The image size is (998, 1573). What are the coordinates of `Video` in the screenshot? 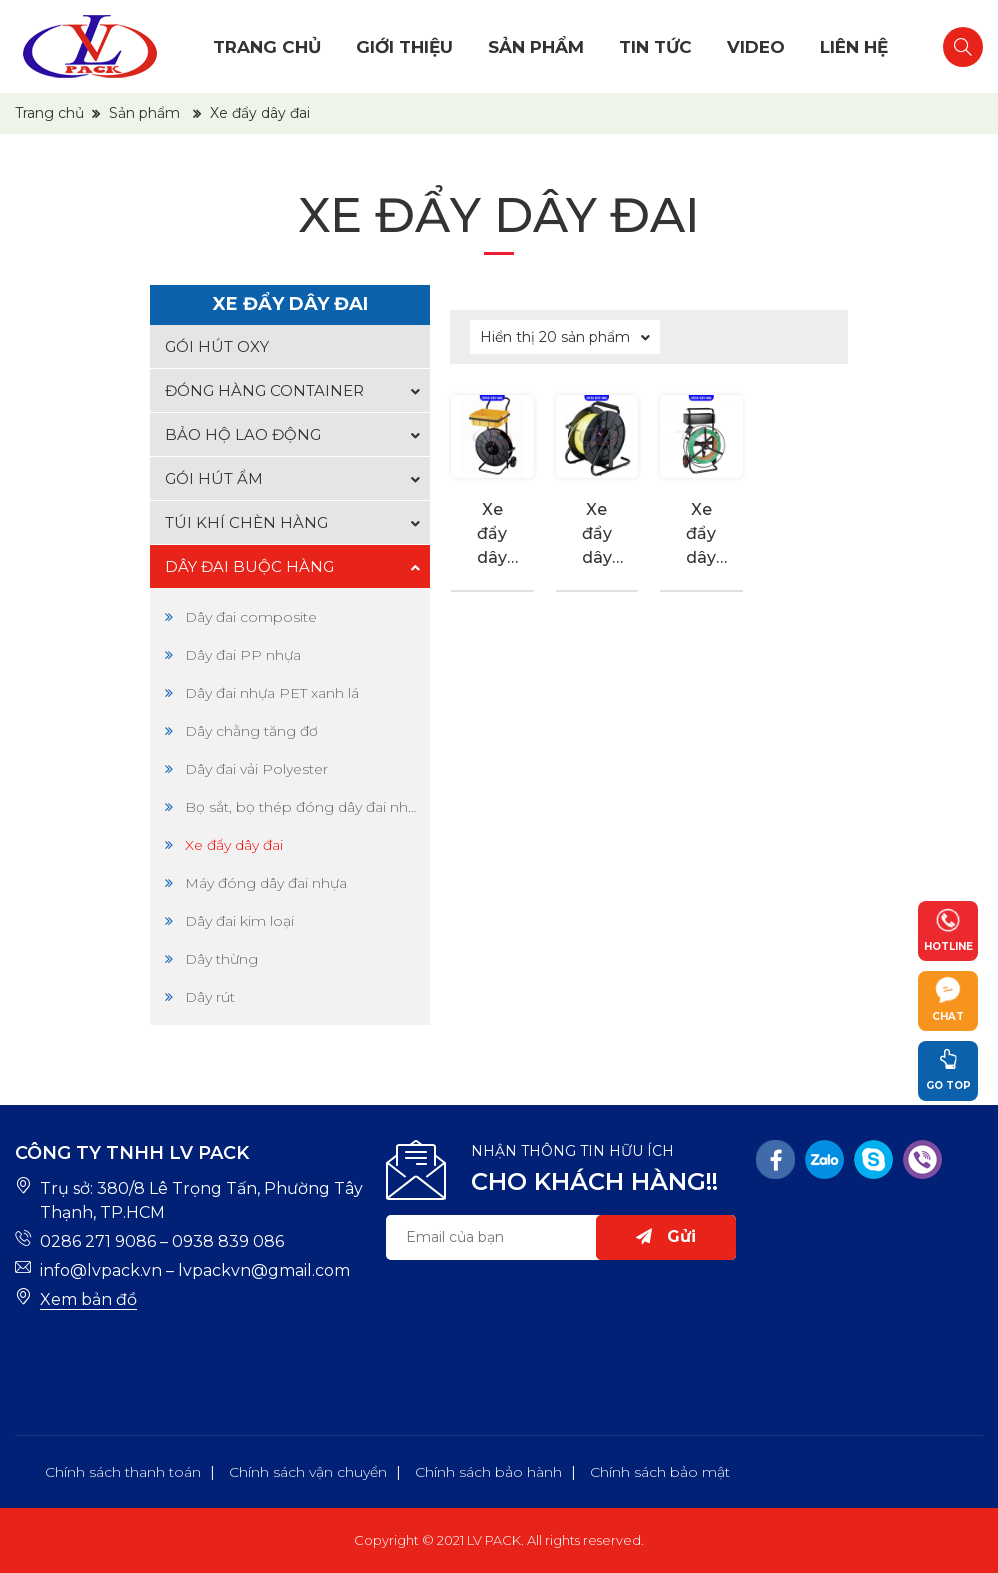 It's located at (756, 47).